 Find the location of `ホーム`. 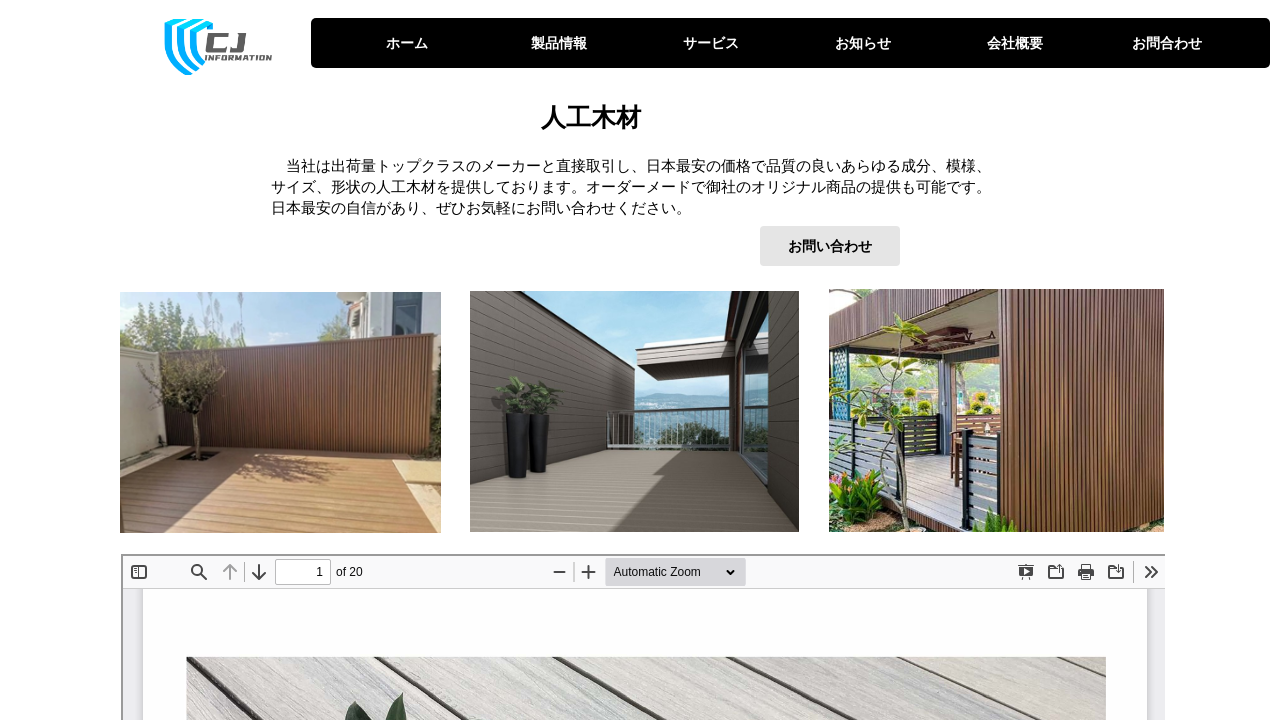

ホーム is located at coordinates (407, 43).